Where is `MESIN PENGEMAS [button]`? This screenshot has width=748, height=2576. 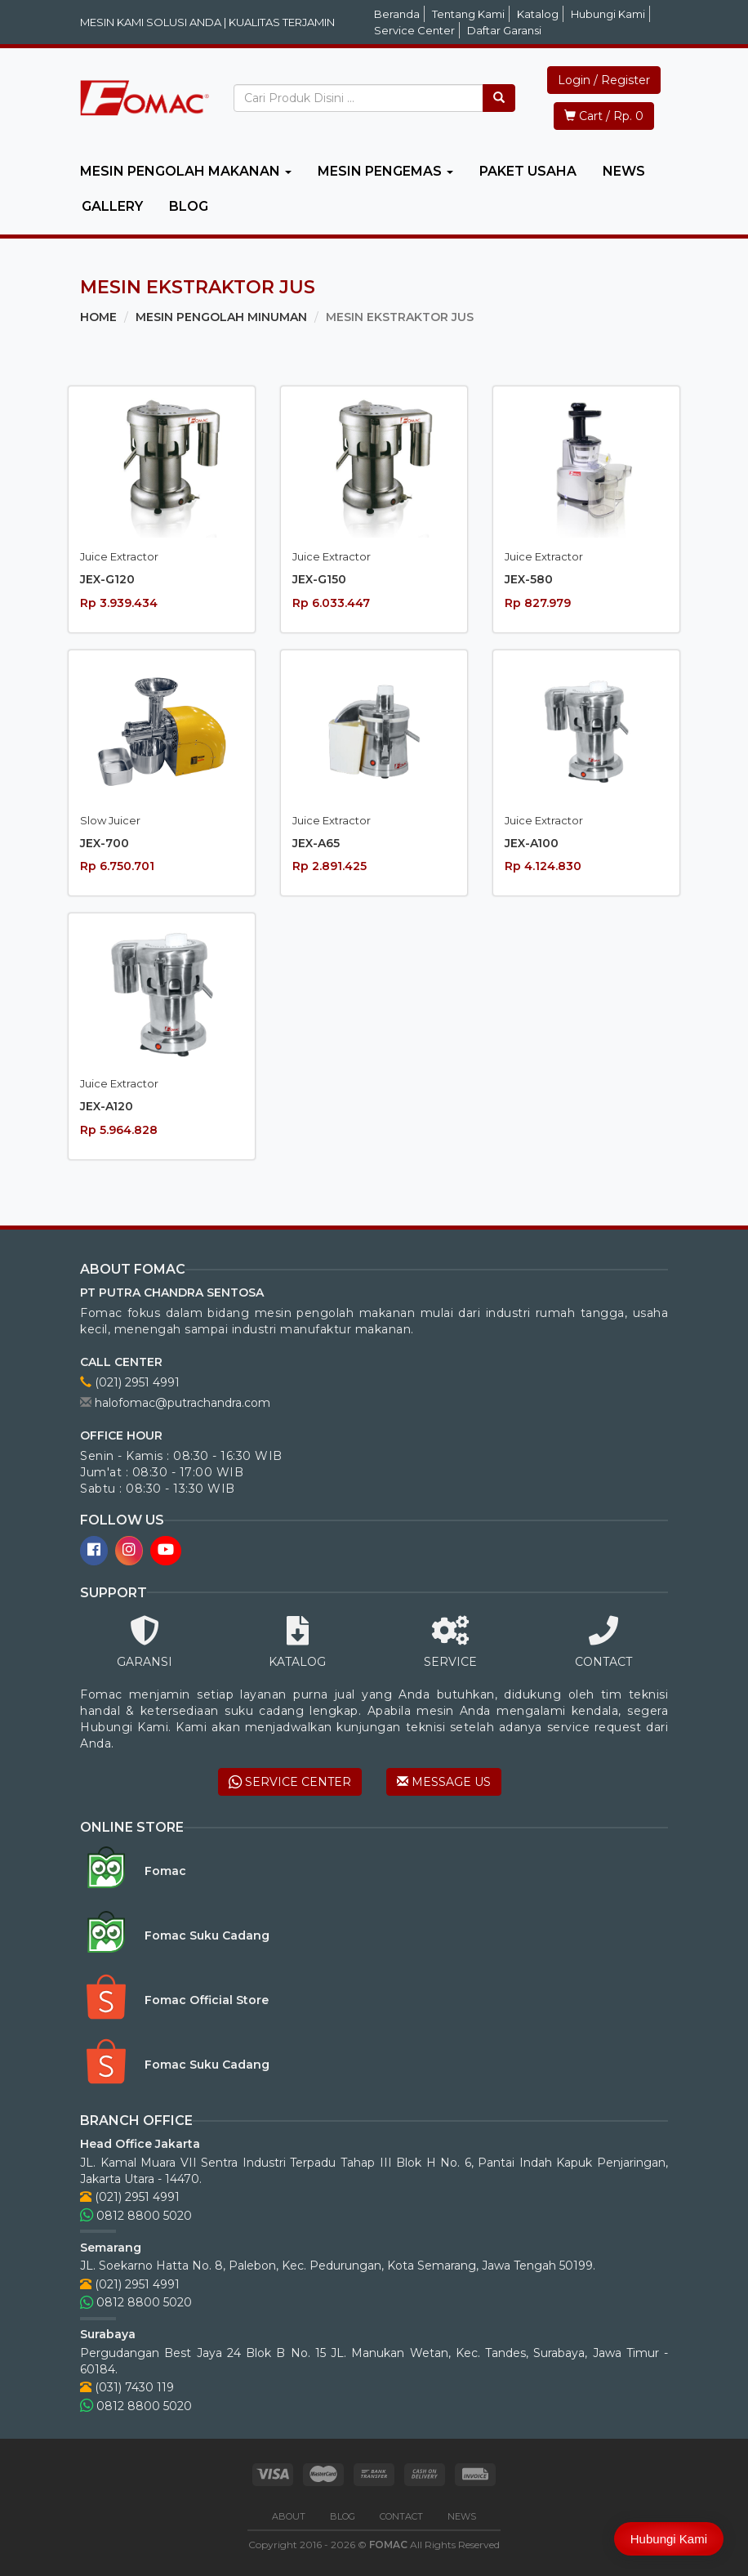 MESIN PENGEMAS [button] is located at coordinates (385, 171).